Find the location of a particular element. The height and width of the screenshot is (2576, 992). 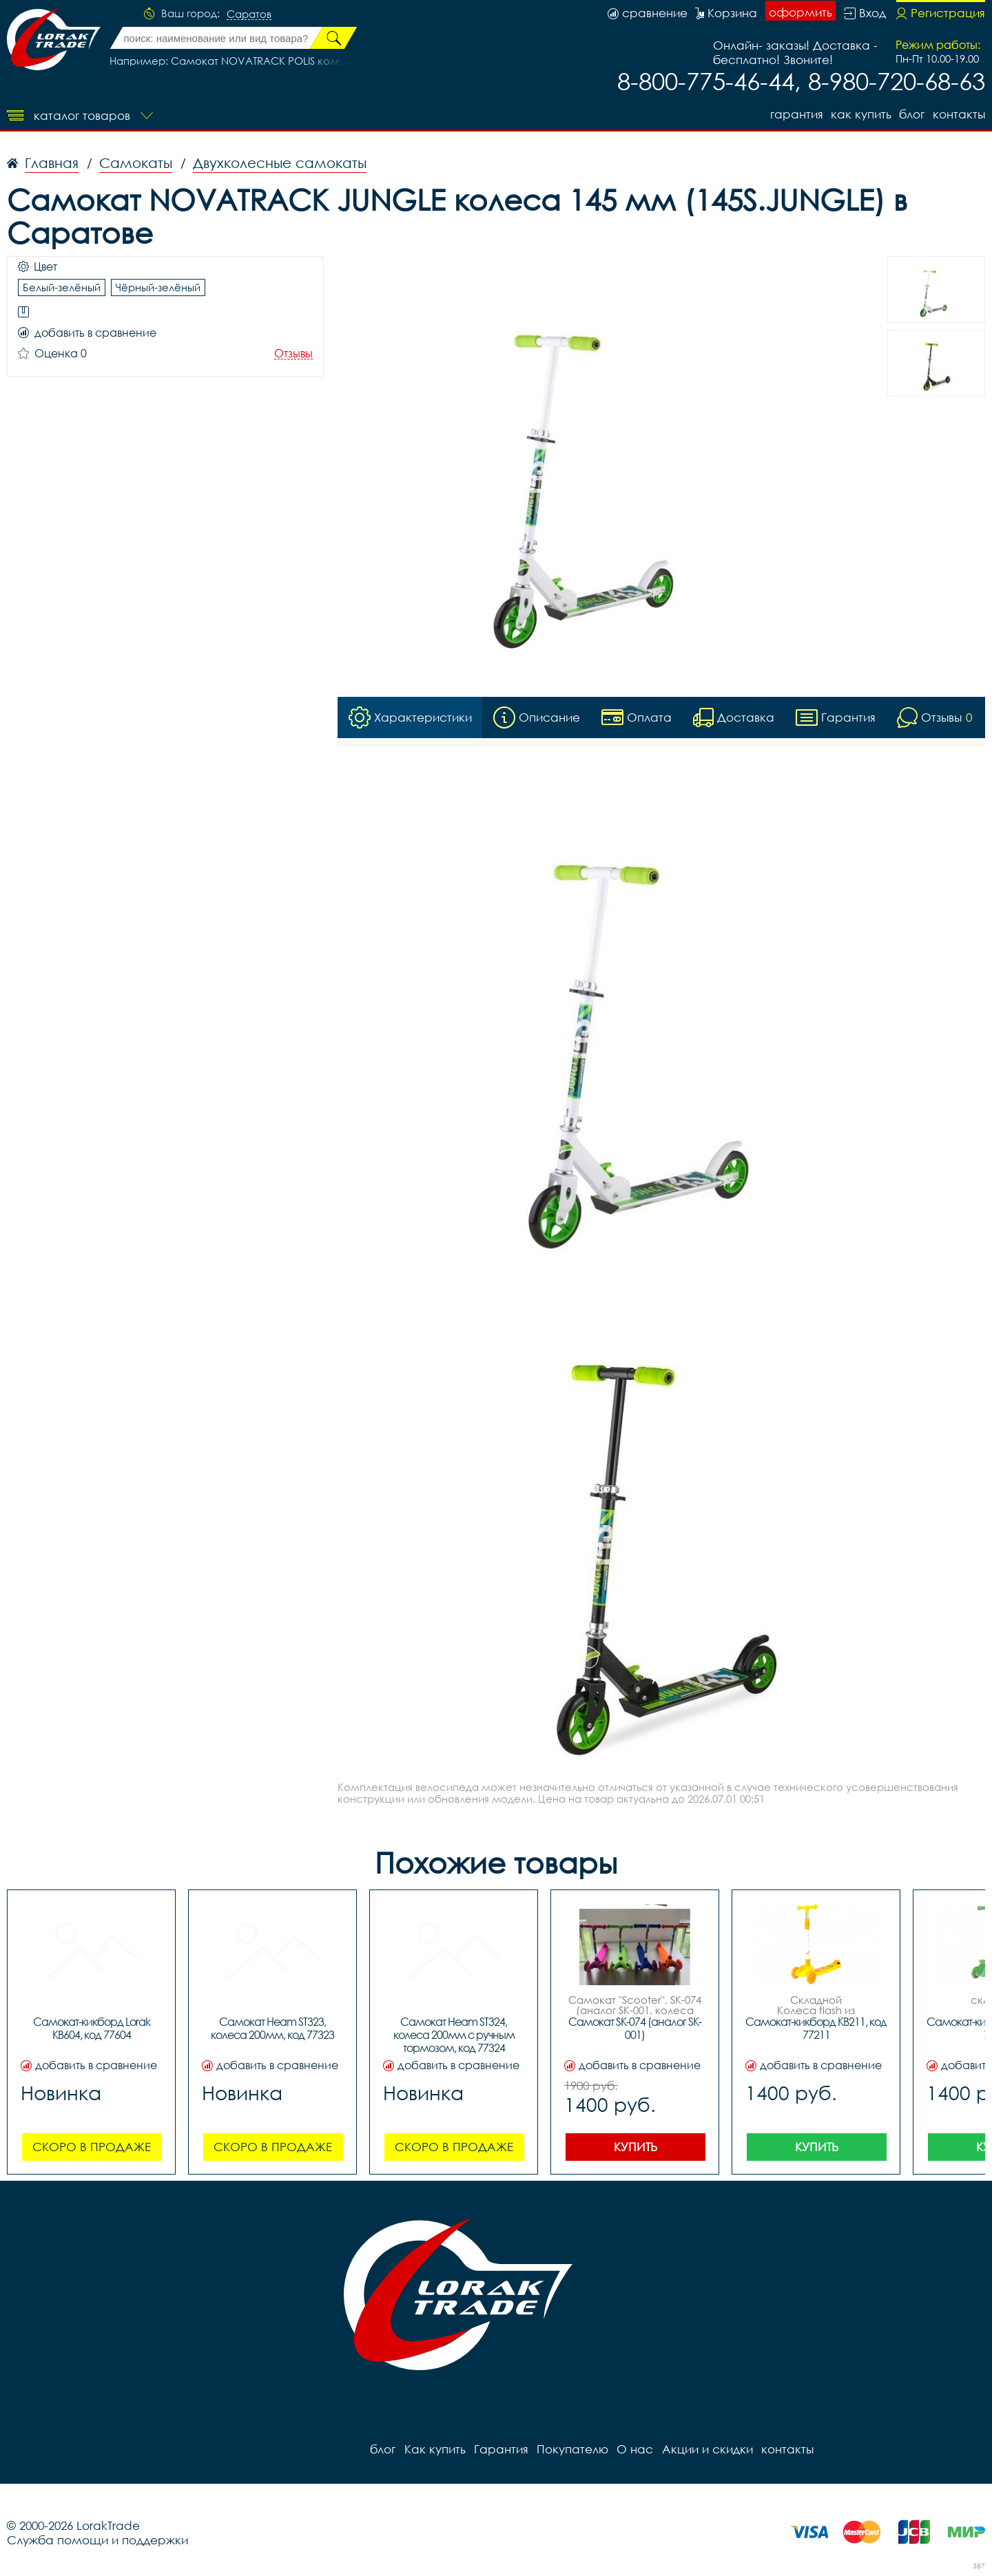

Отзывы is located at coordinates (293, 353).